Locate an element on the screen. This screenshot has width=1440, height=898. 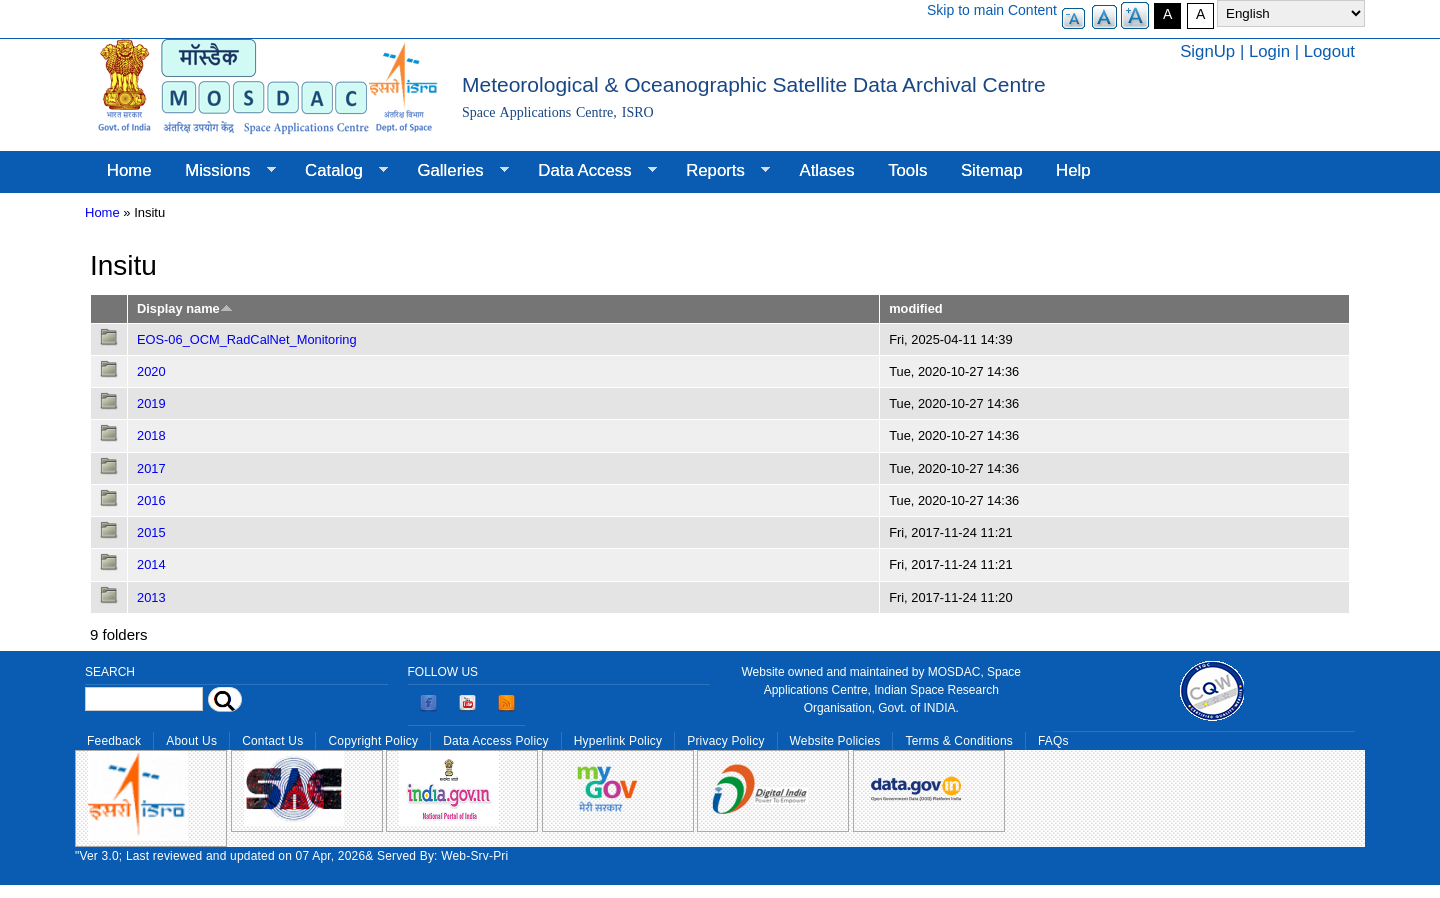
Tools is located at coordinates (907, 170).